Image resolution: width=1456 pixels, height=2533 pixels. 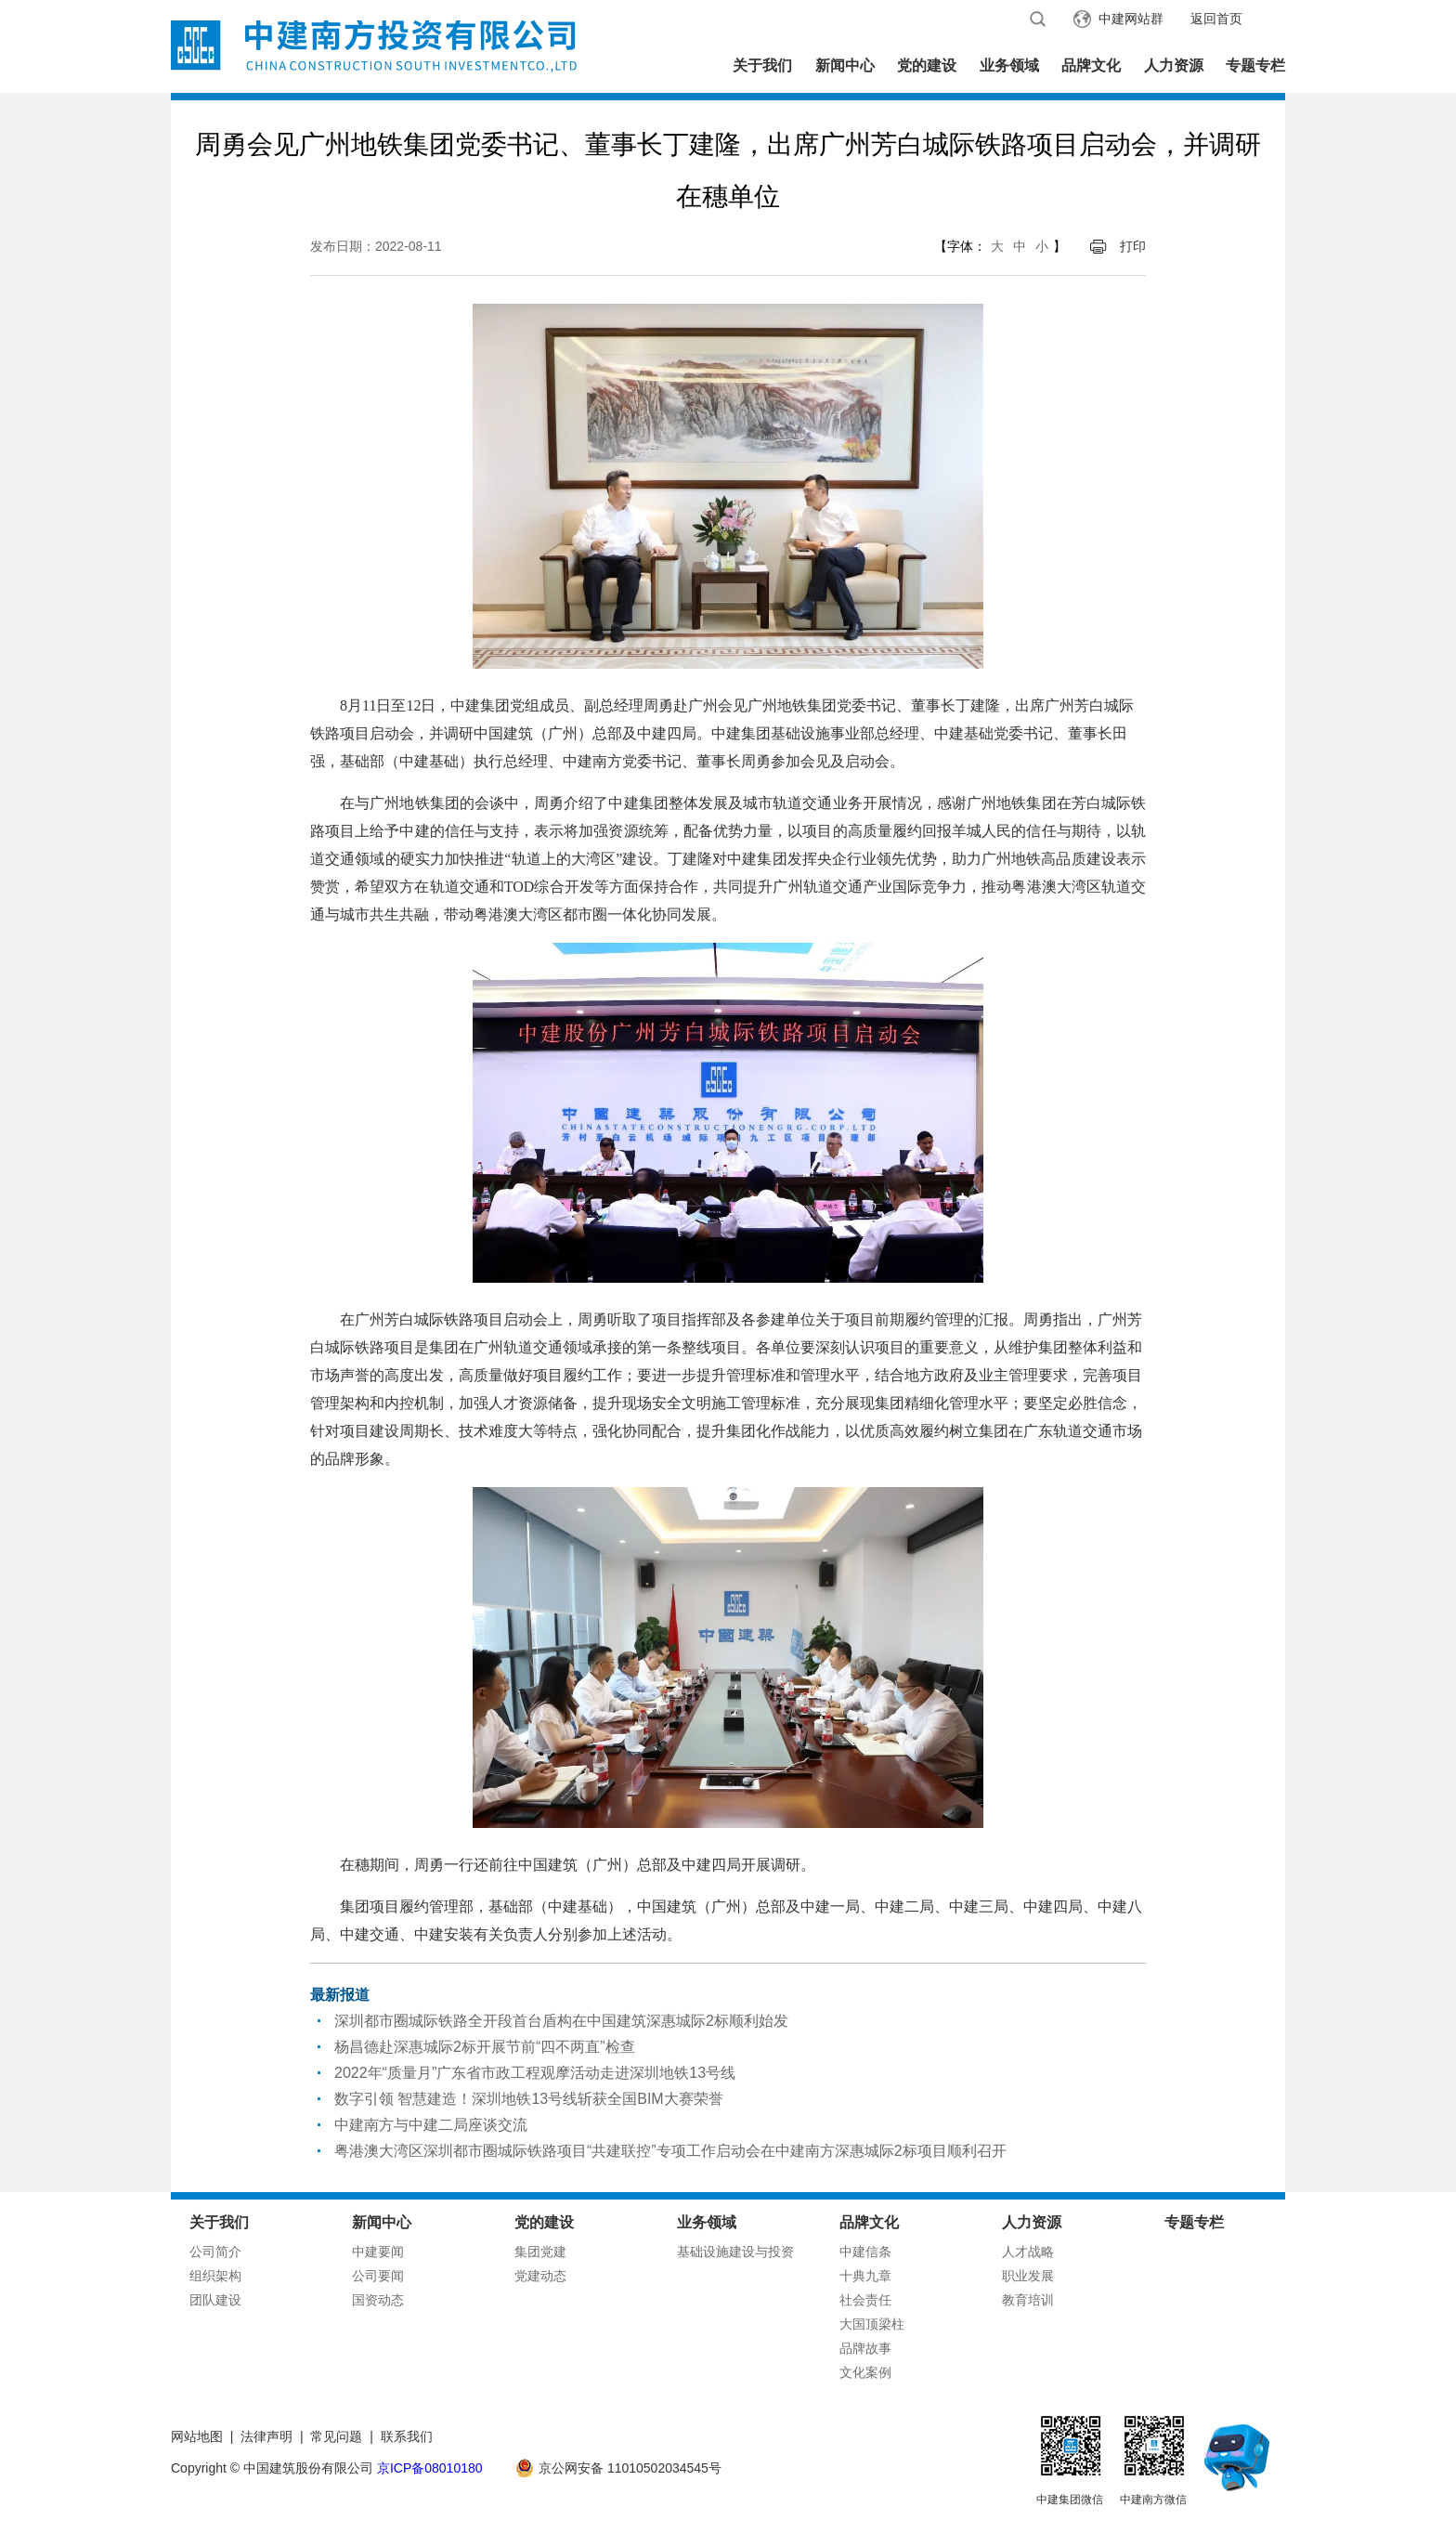 I want to click on 团队建设, so click(x=215, y=2299).